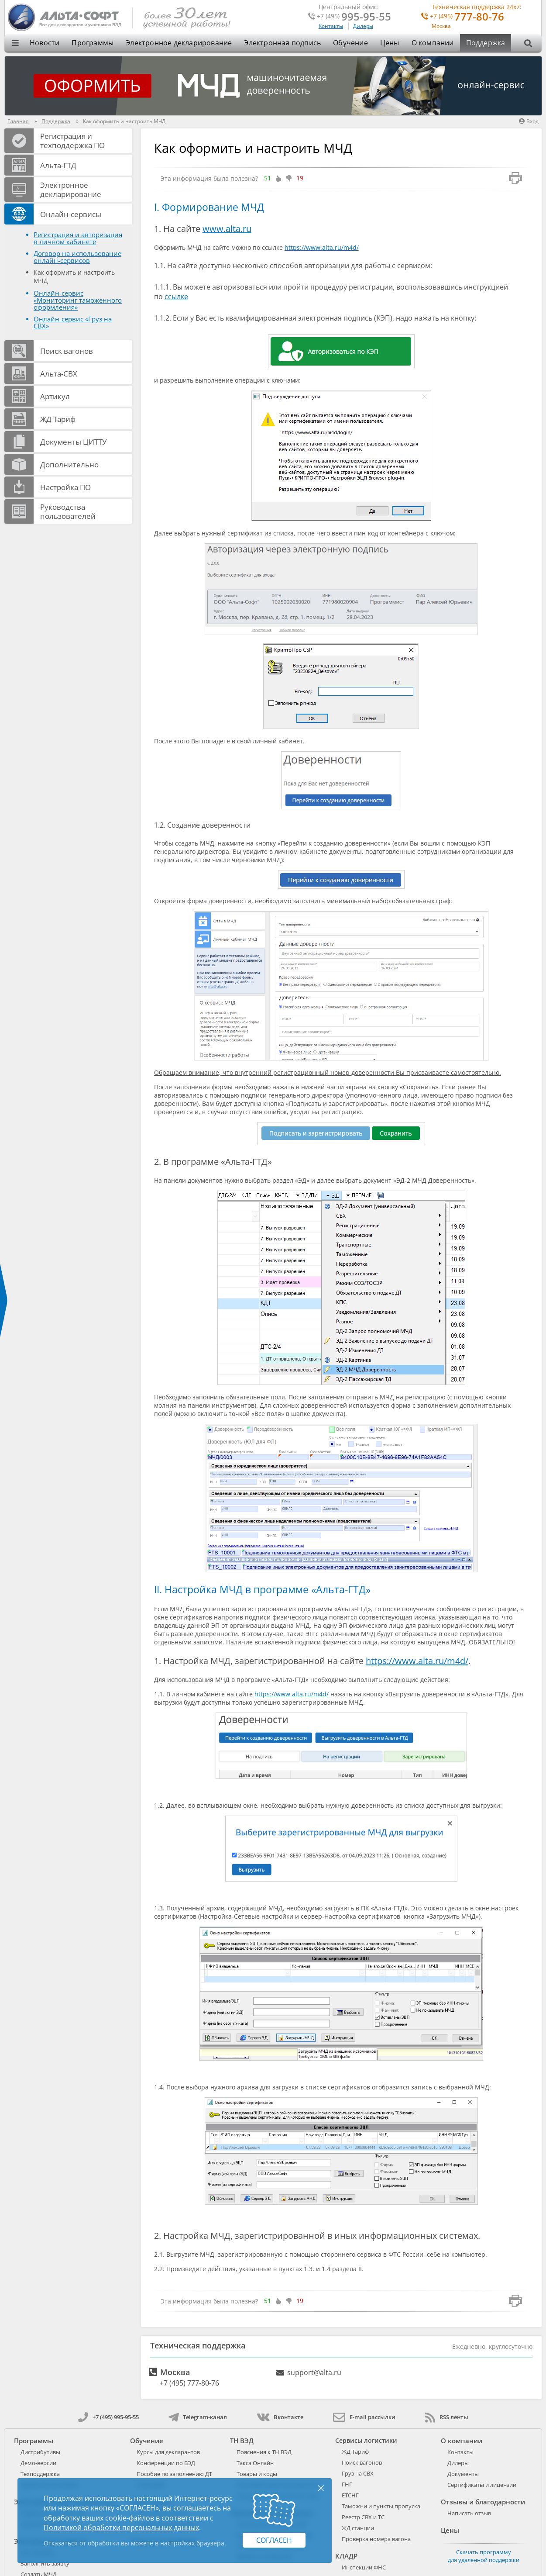 This screenshot has width=546, height=2576. Describe the element at coordinates (73, 322) in the screenshot. I see `Онлайн-сервис «Груз на СВХ»` at that location.